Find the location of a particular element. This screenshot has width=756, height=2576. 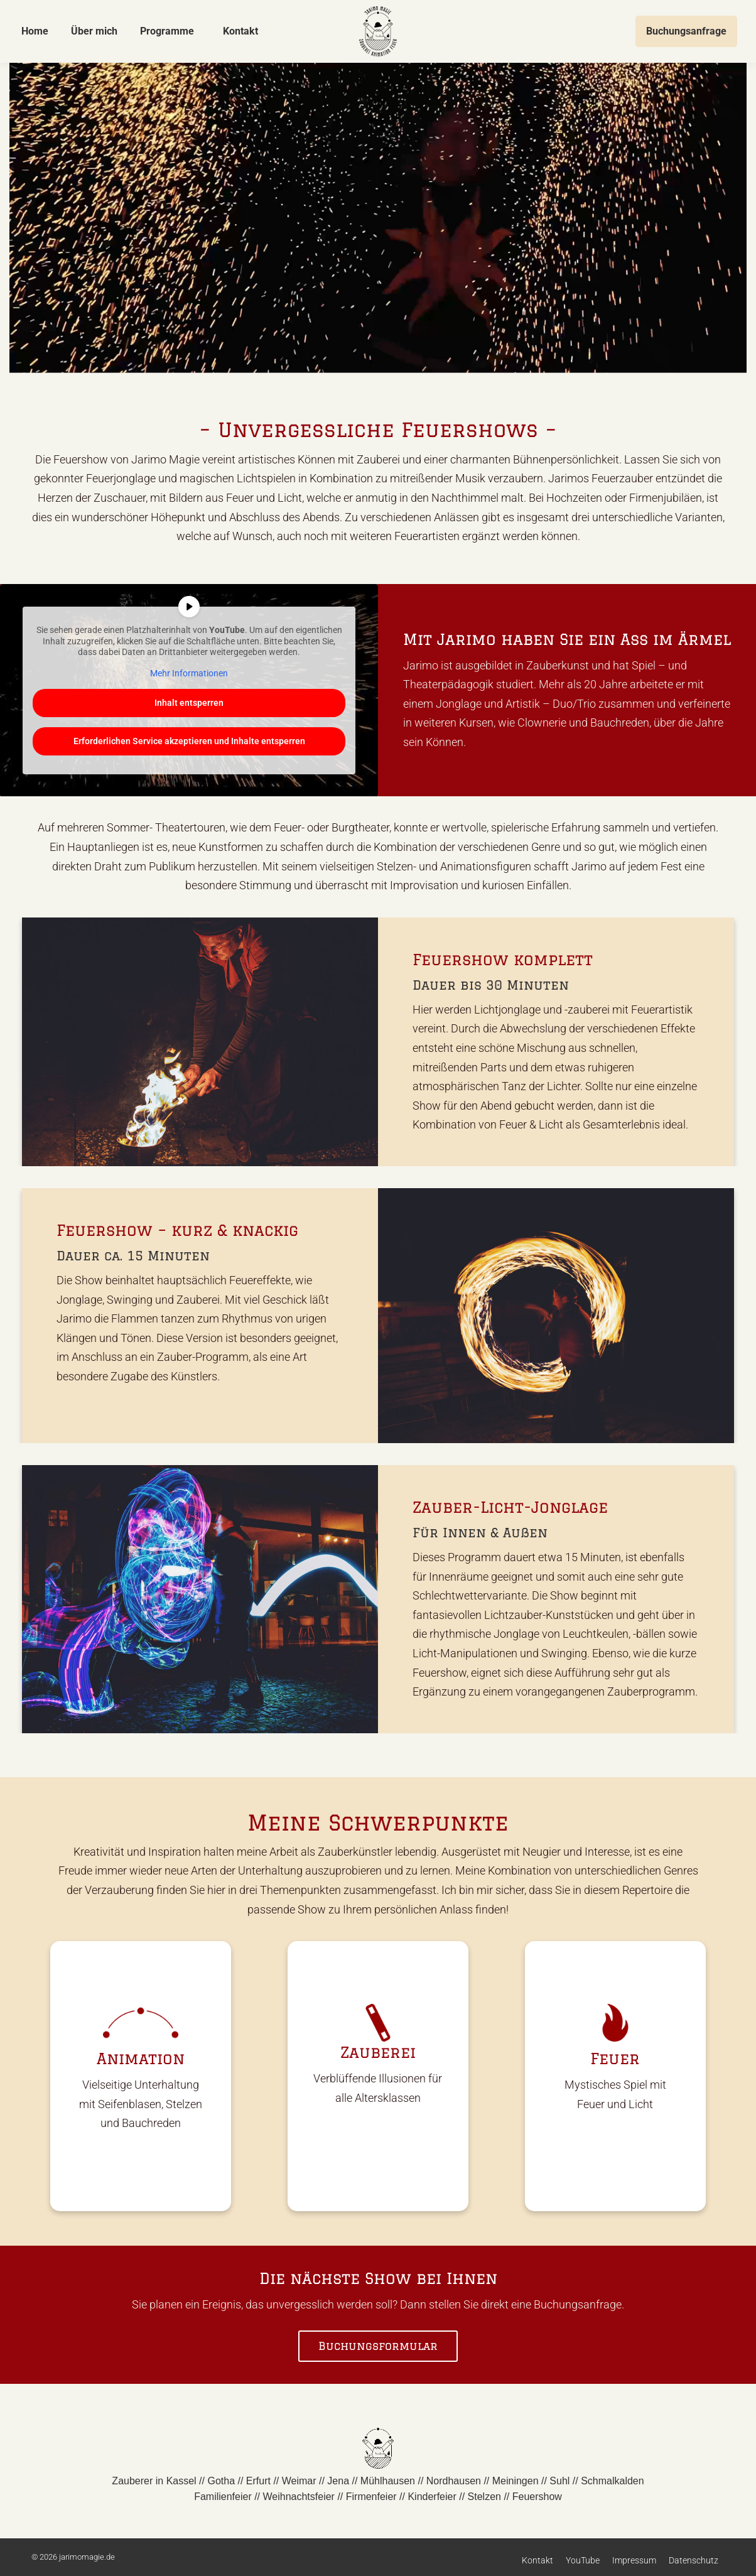

Feuer is located at coordinates (615, 2058).